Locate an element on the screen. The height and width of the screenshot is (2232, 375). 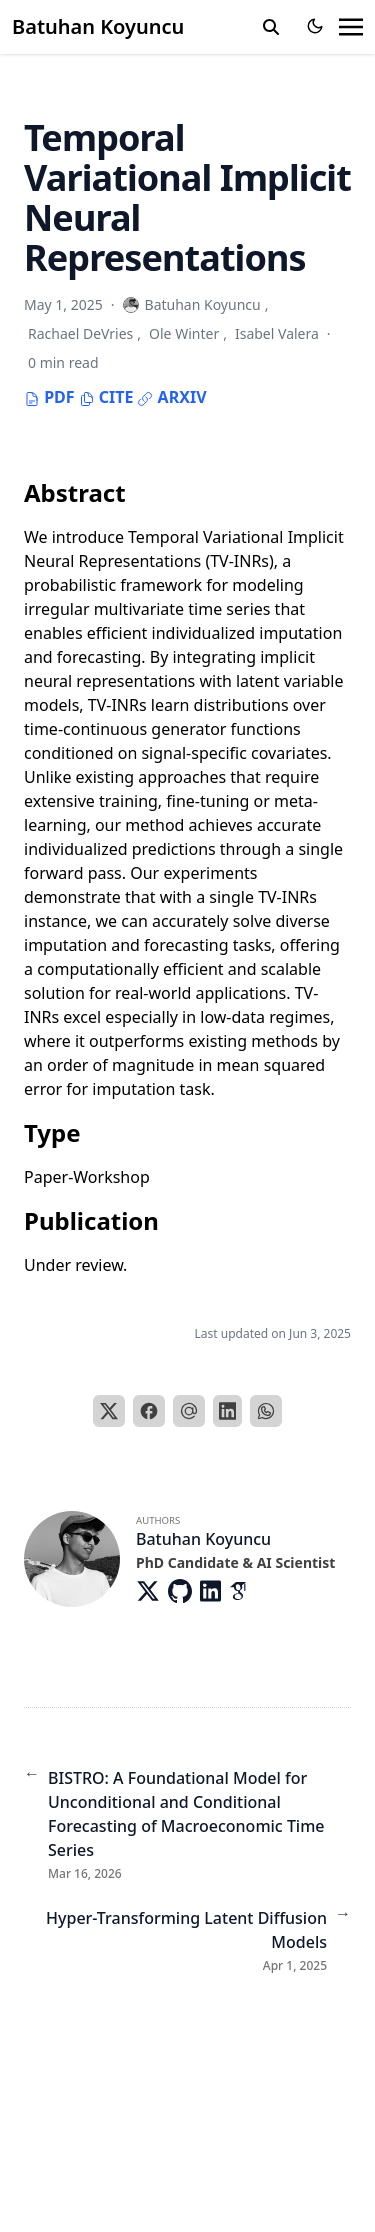
[WhatsApp] is located at coordinates (266, 1411).